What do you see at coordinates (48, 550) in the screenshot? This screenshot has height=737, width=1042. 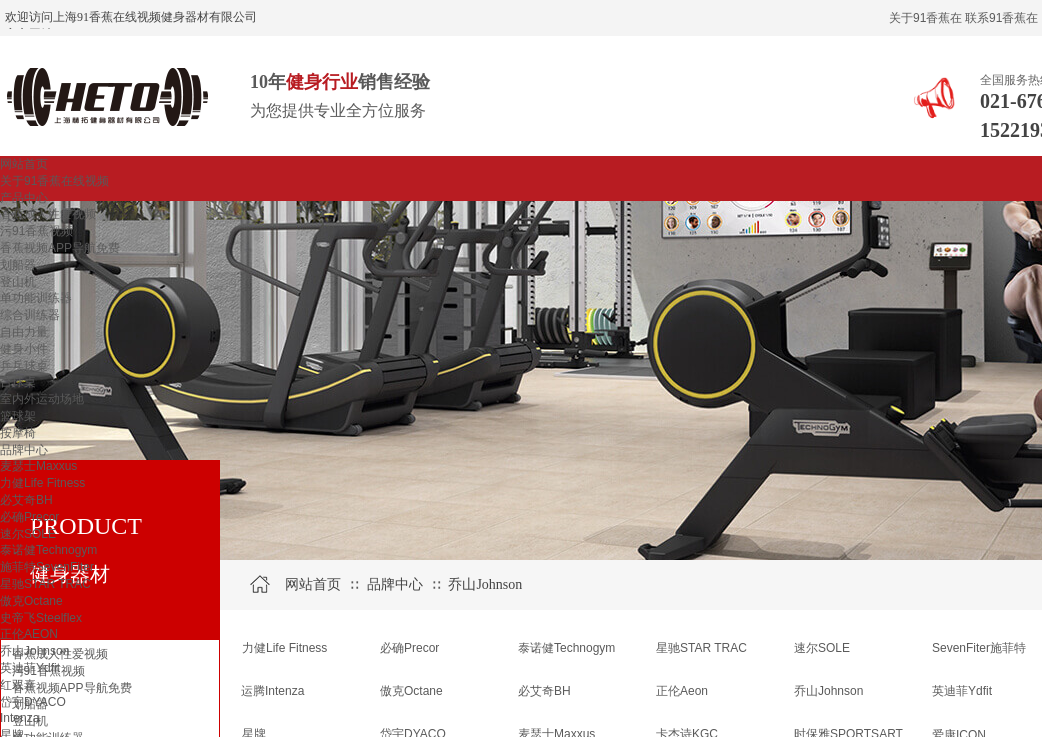 I see `泰诺健Technogym` at bounding box center [48, 550].